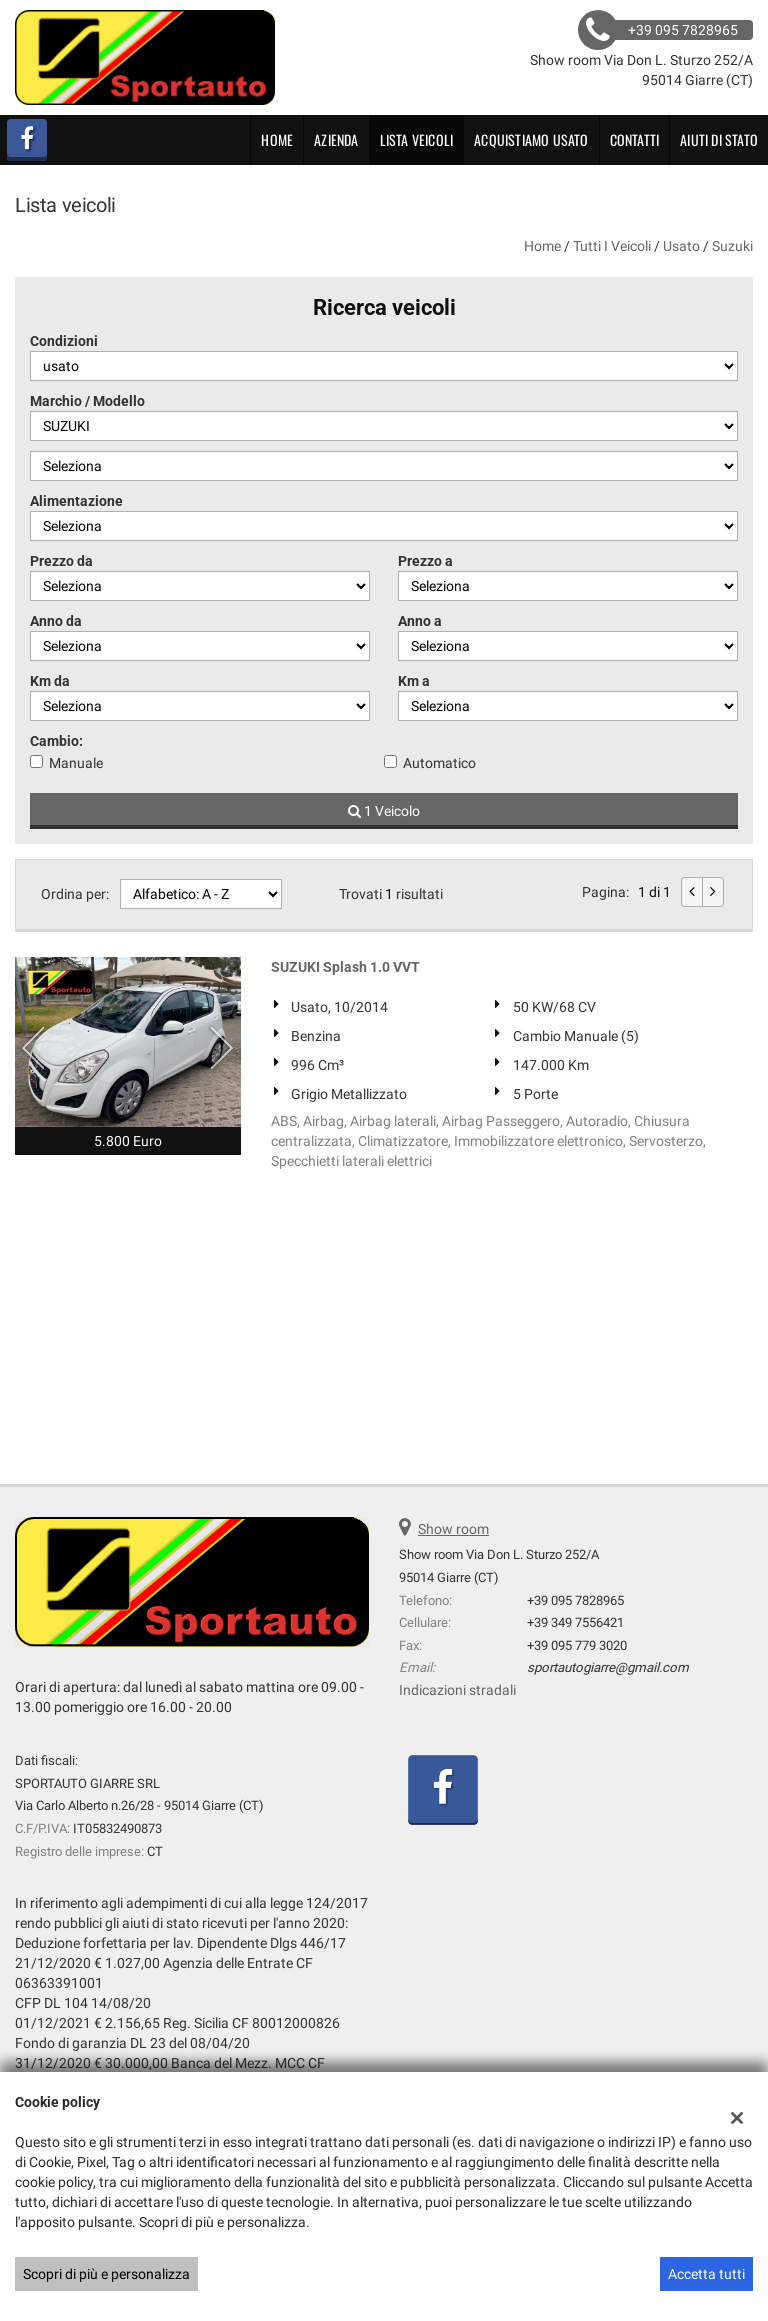  Describe the element at coordinates (87, 401) in the screenshot. I see `Marchio / Modello` at that location.